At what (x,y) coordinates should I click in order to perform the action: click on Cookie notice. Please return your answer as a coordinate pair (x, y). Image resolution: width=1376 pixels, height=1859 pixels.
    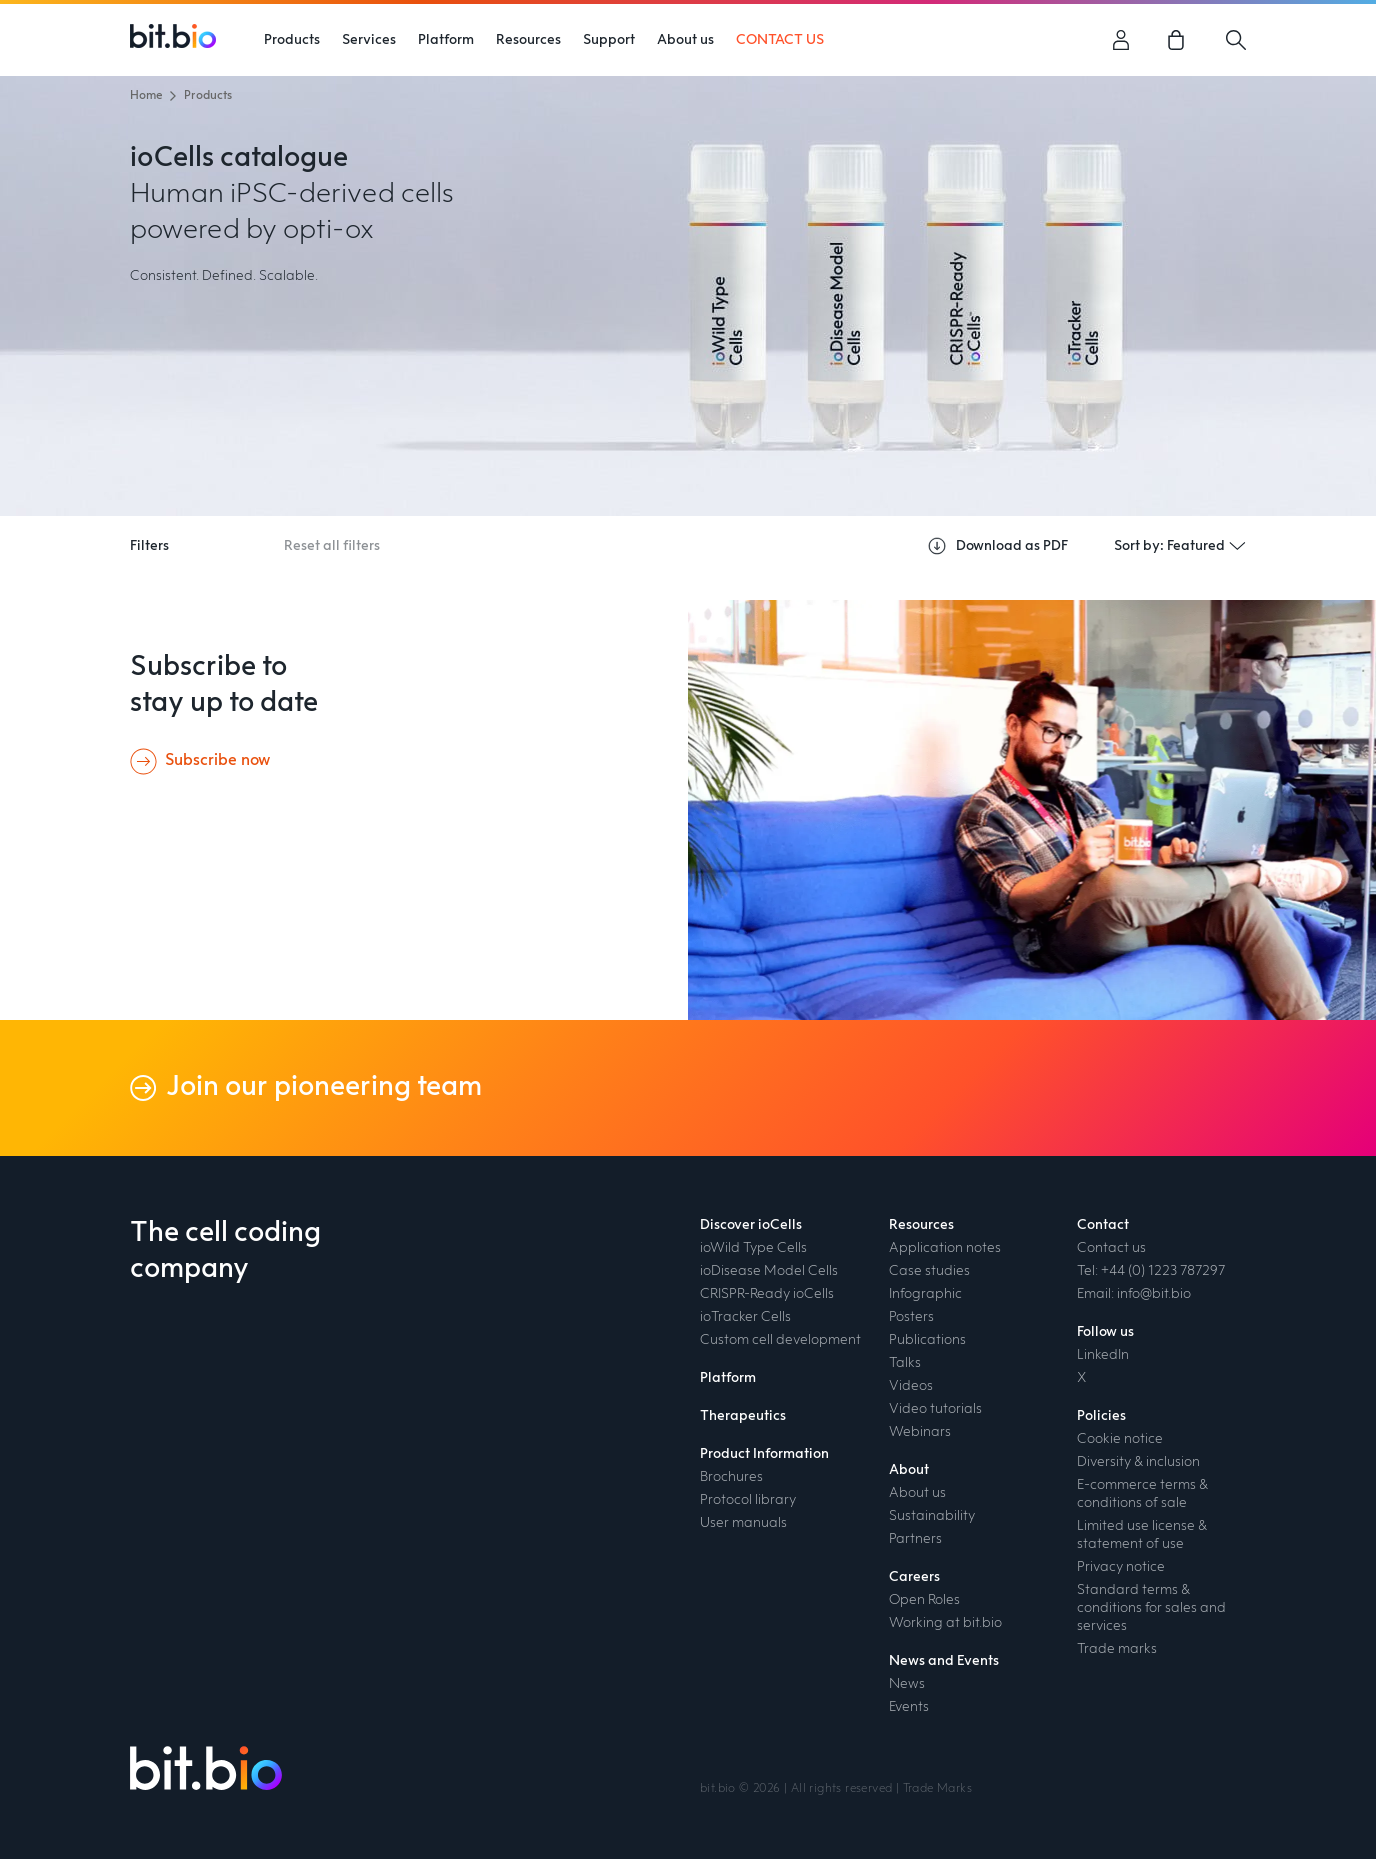
    Looking at the image, I should click on (1120, 1439).